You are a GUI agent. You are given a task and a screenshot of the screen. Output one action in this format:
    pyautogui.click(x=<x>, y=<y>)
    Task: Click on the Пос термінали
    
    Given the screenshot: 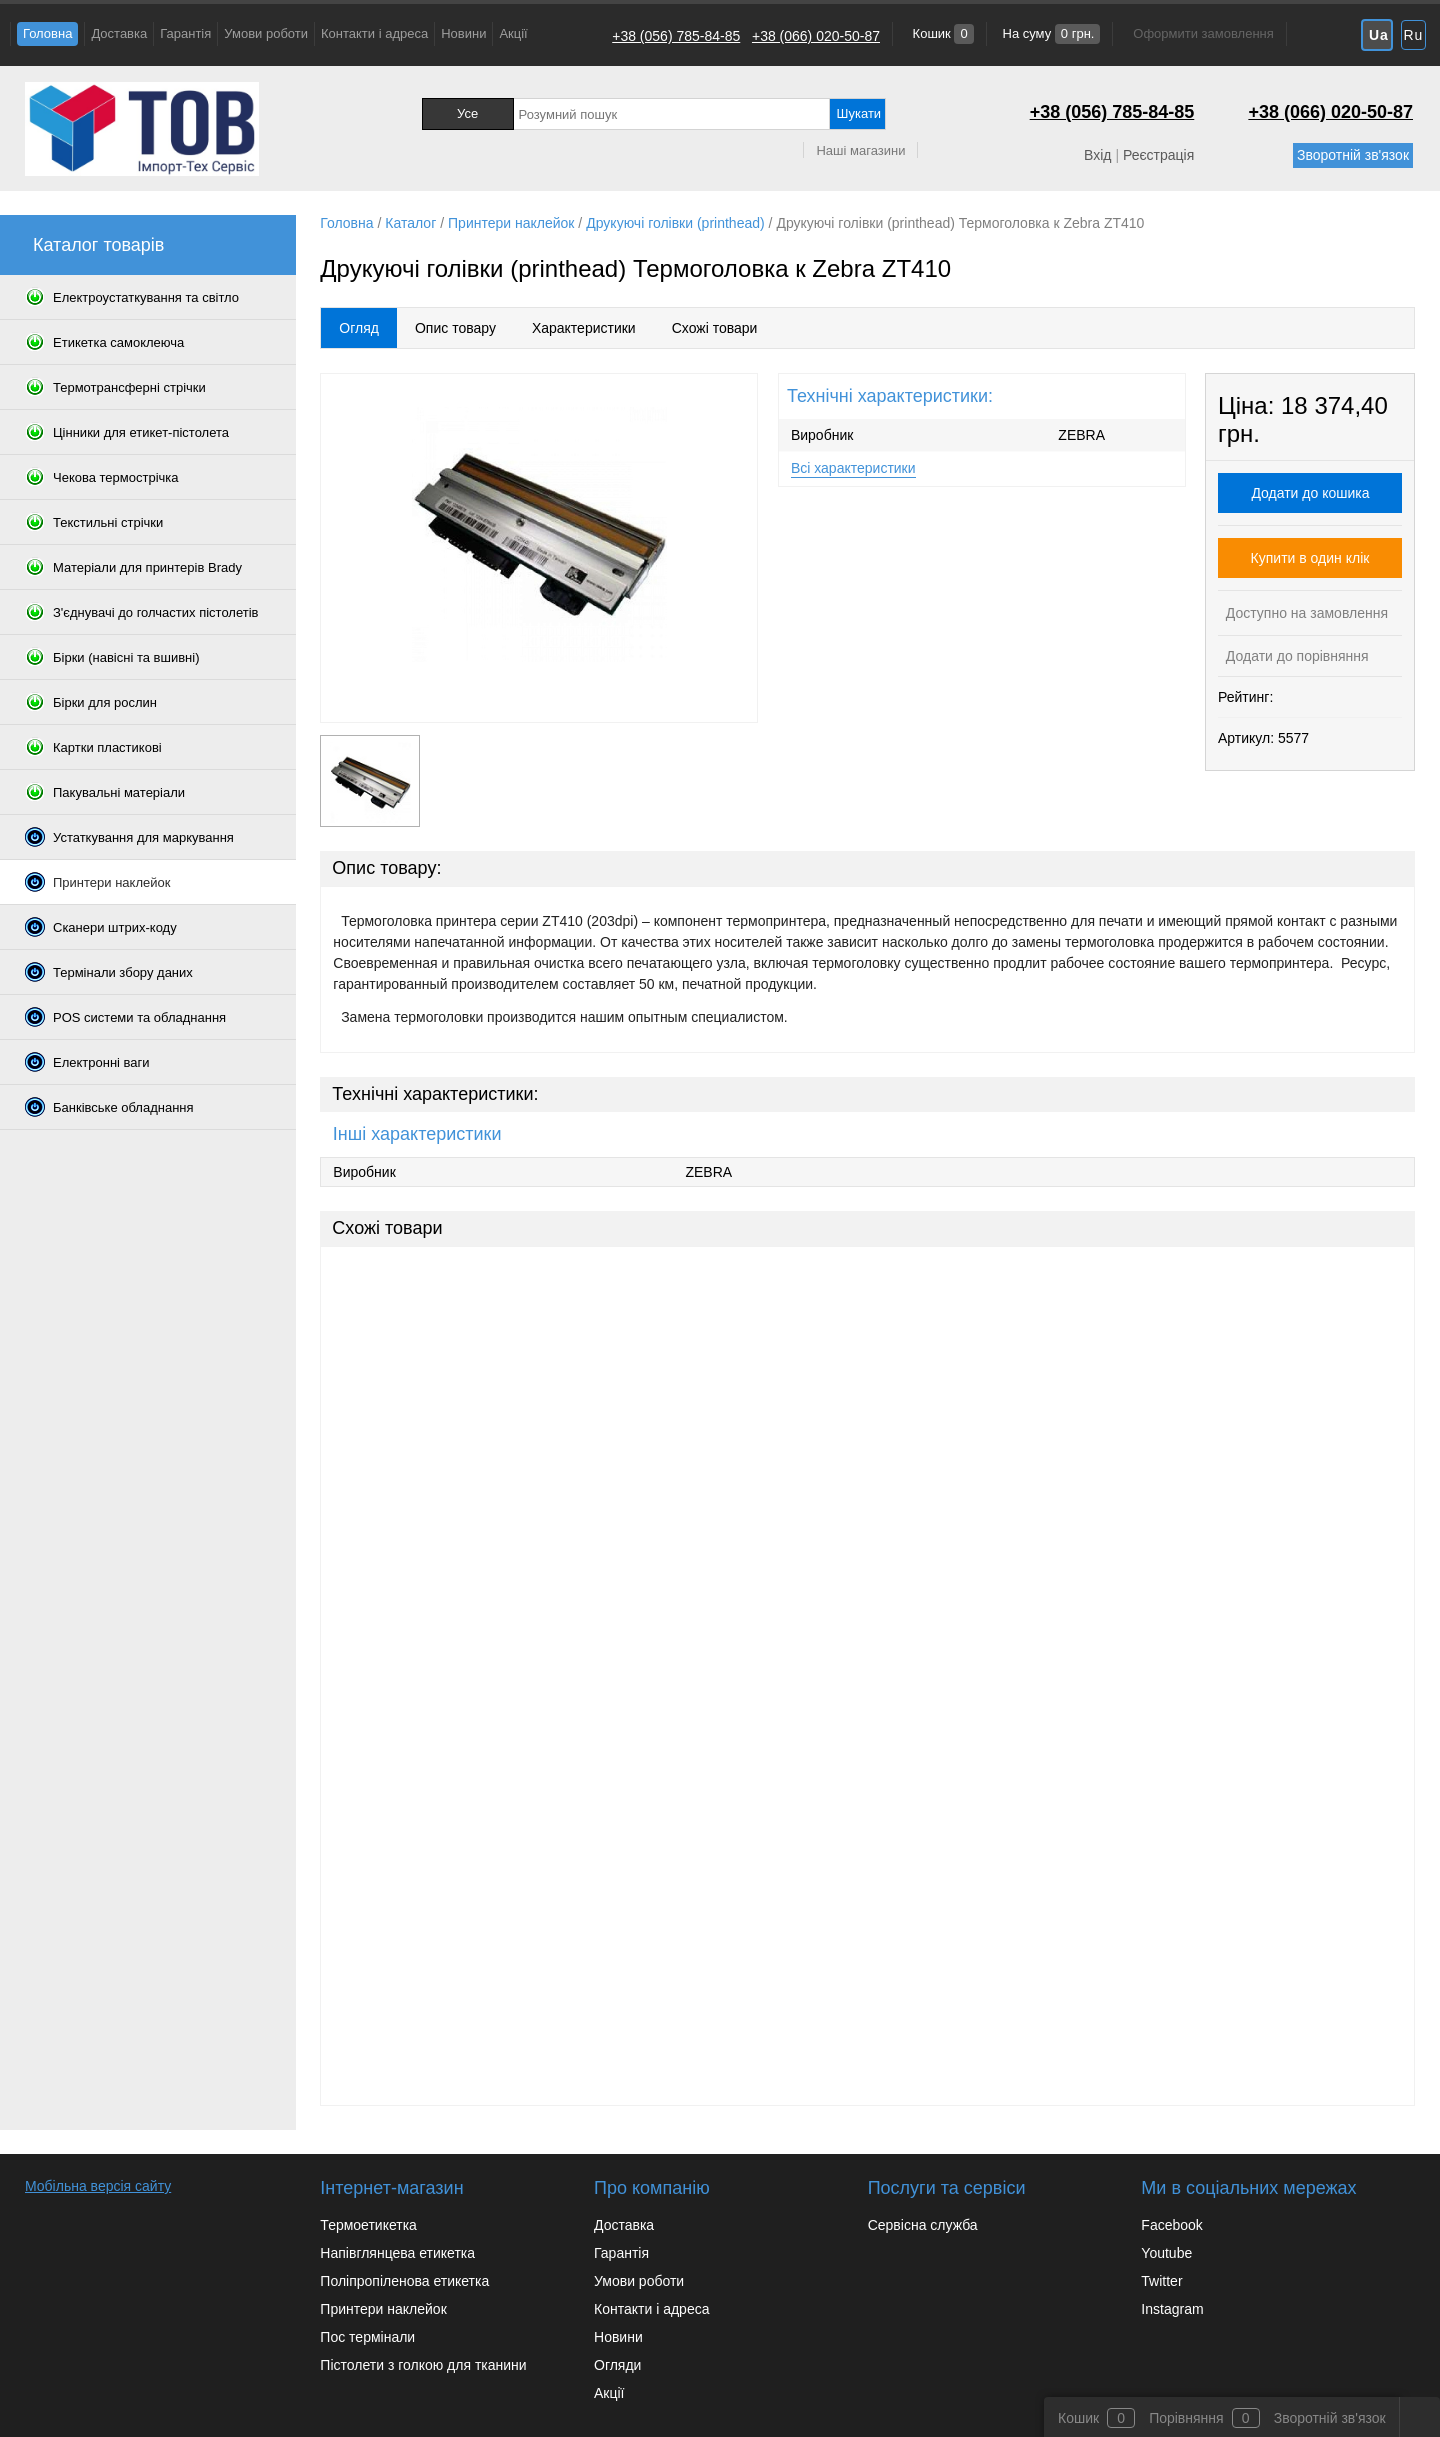 What is the action you would take?
    pyautogui.click(x=367, y=2337)
    